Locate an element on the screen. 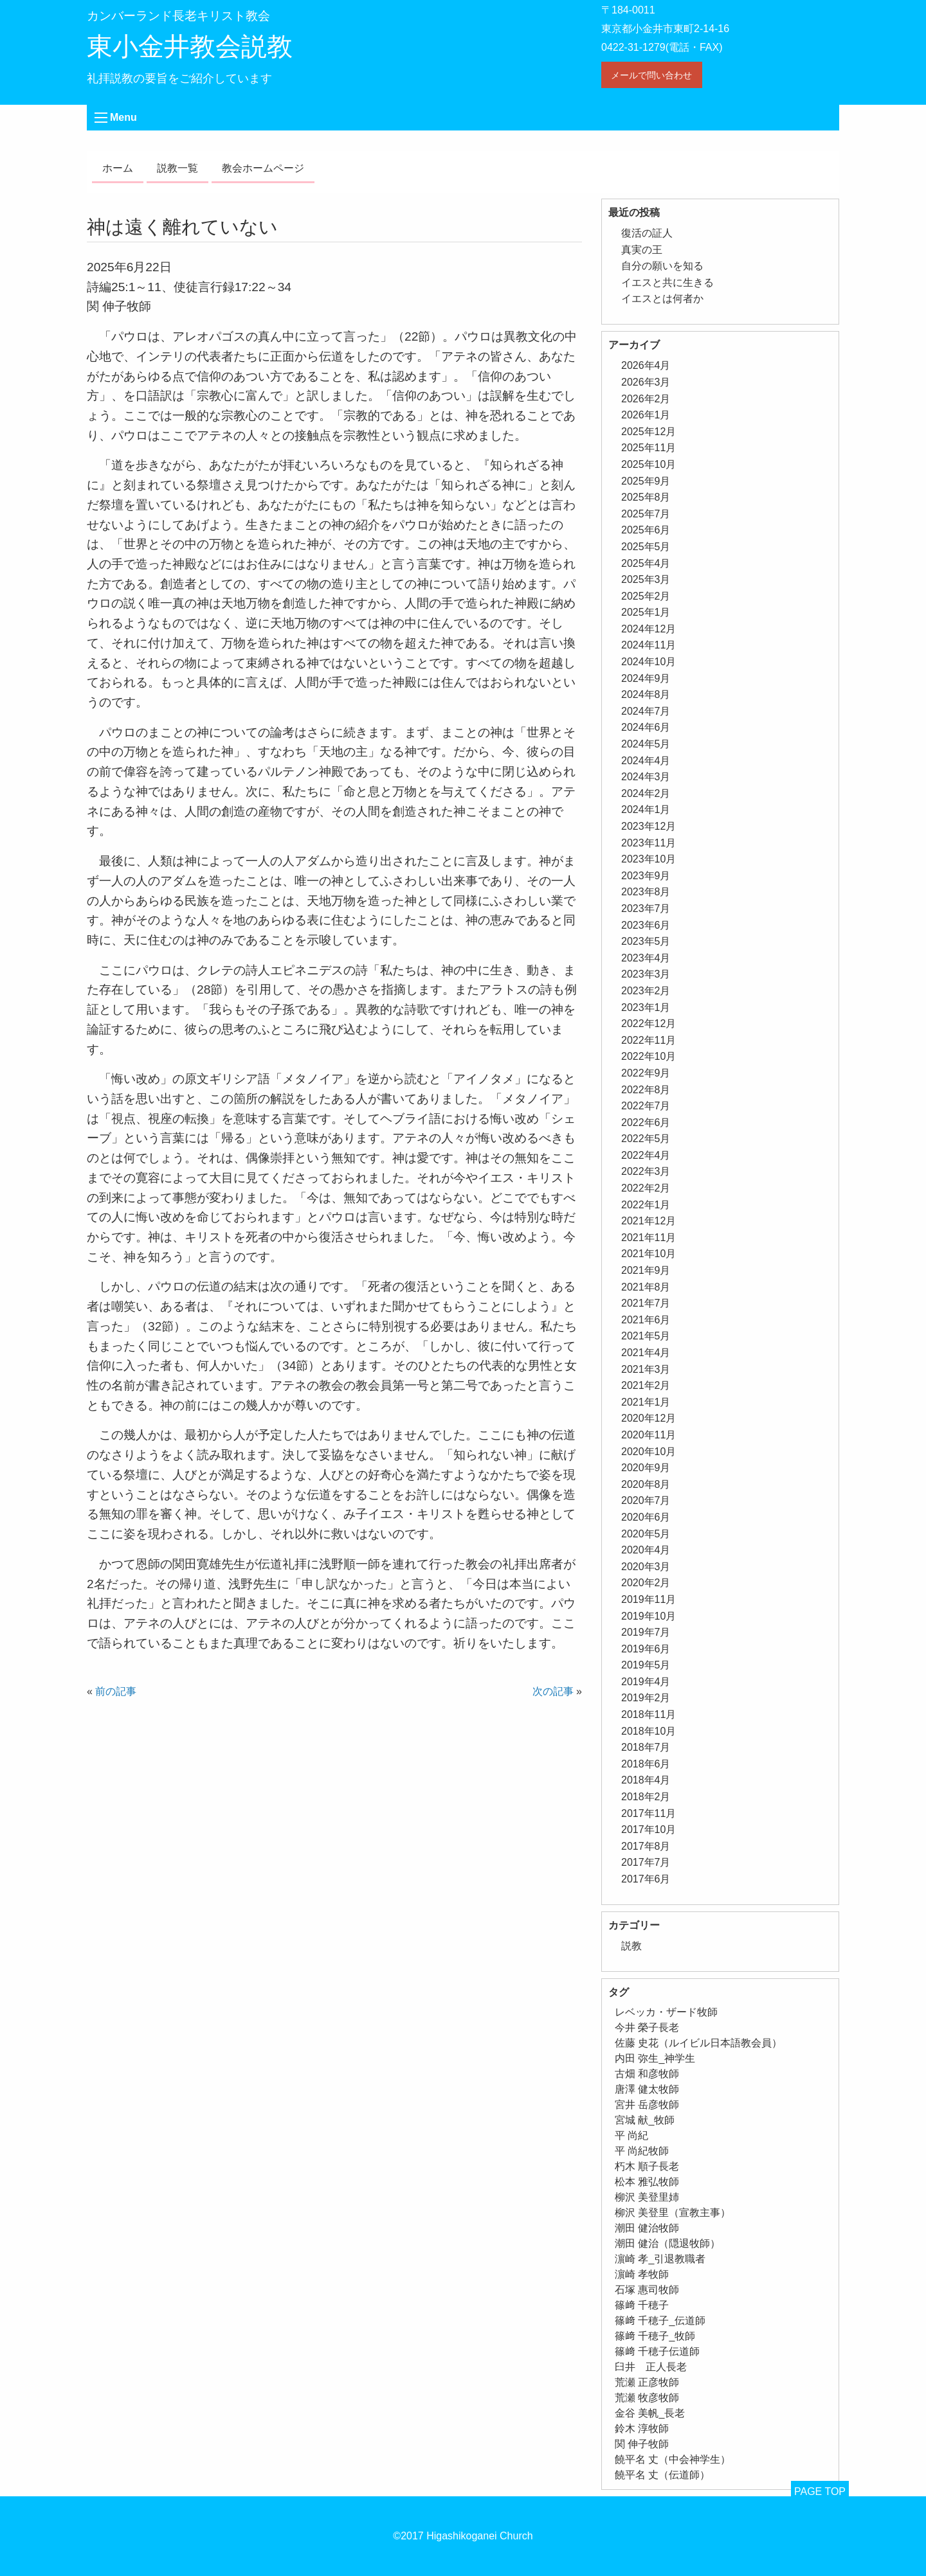  説教 is located at coordinates (631, 1945).